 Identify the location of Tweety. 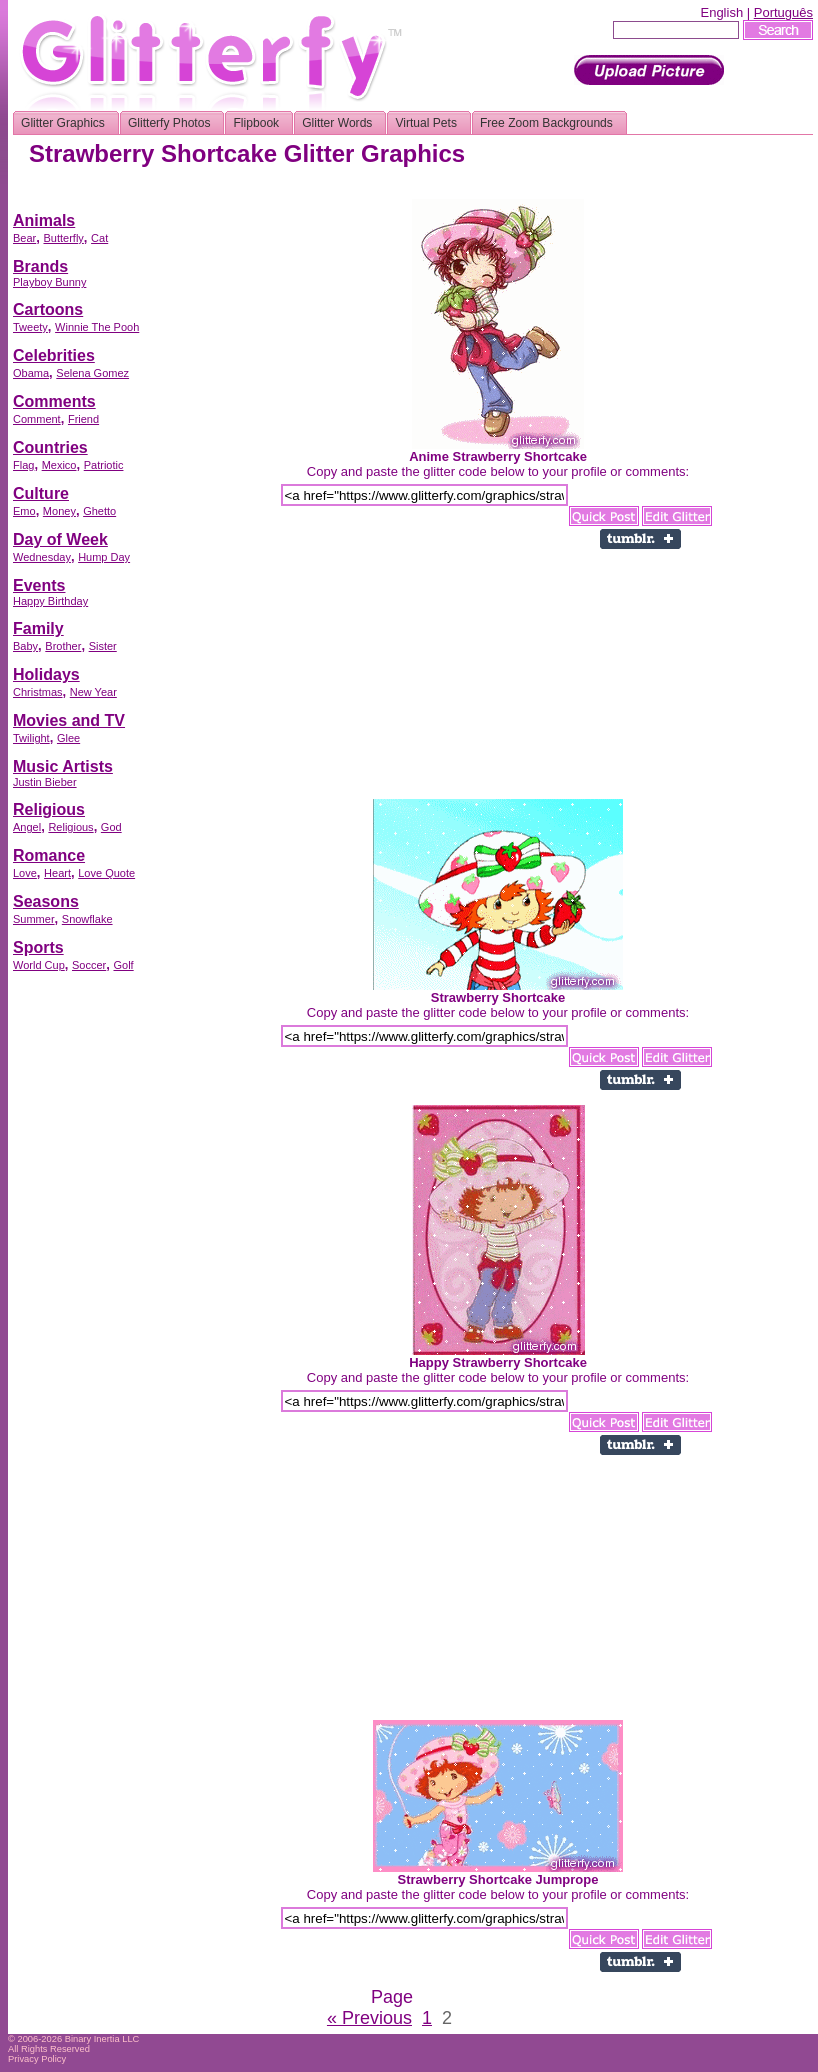
(30, 327).